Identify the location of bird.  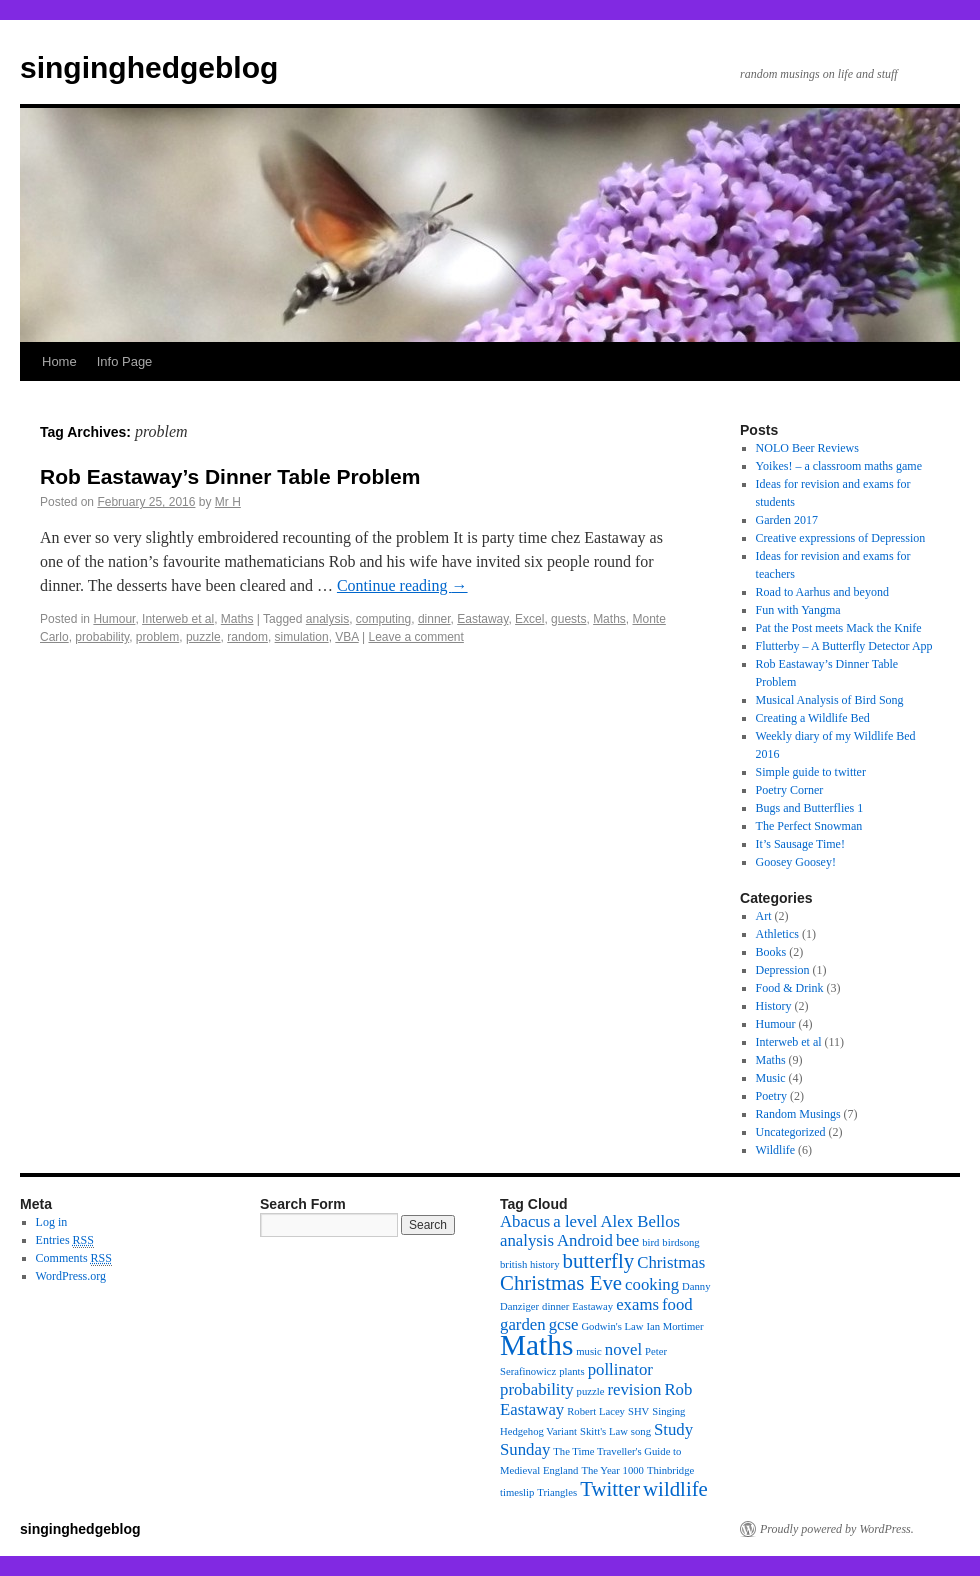
(650, 1242).